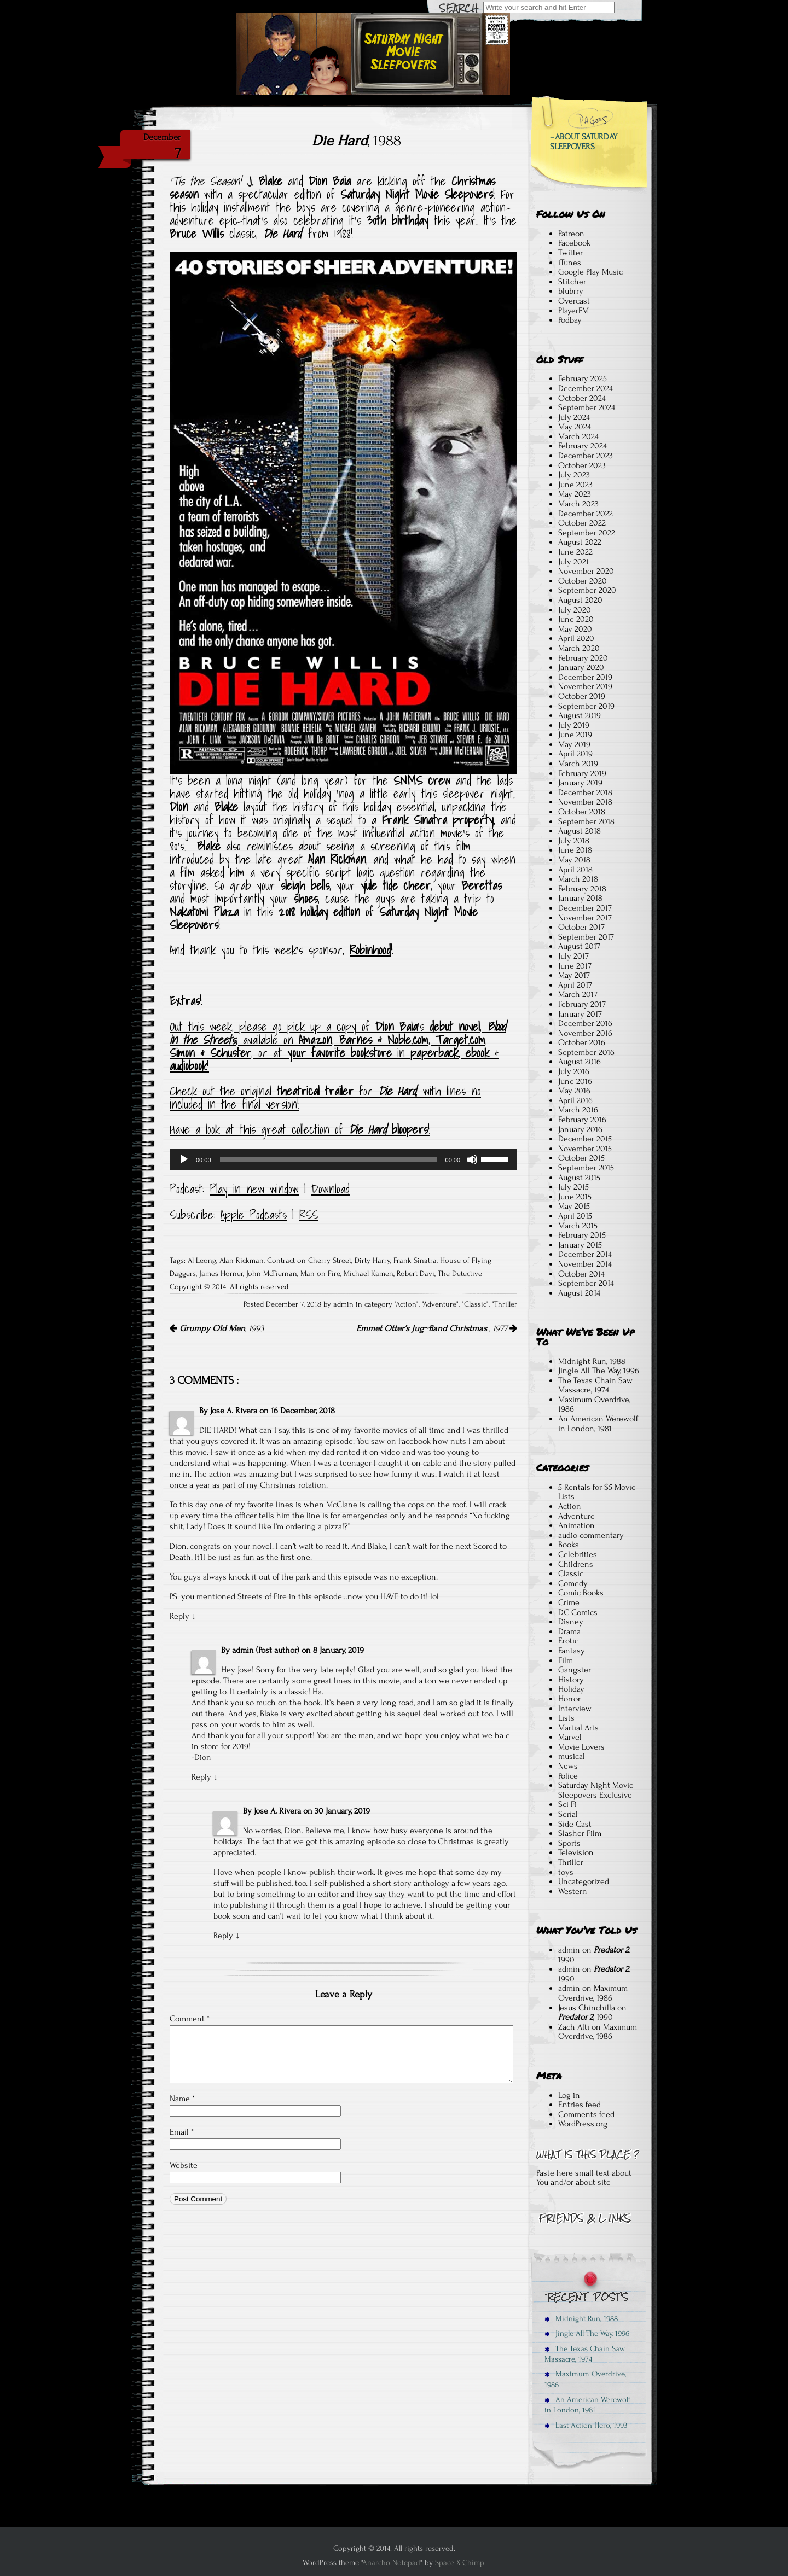 The height and width of the screenshot is (2576, 788). What do you see at coordinates (579, 831) in the screenshot?
I see `August 2018` at bounding box center [579, 831].